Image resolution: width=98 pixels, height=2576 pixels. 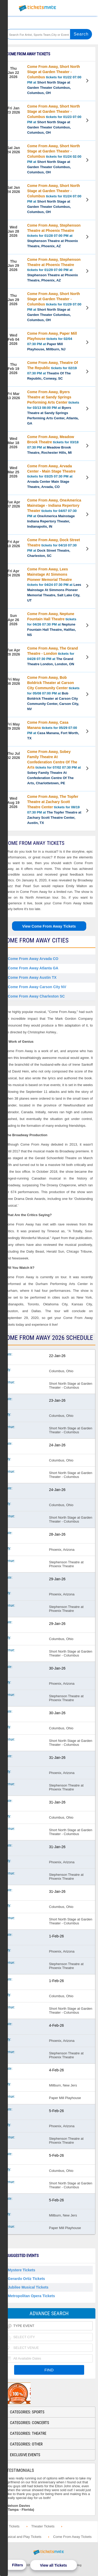 I want to click on tickets for 03/25 07:30 PM at, so click(x=51, y=476).